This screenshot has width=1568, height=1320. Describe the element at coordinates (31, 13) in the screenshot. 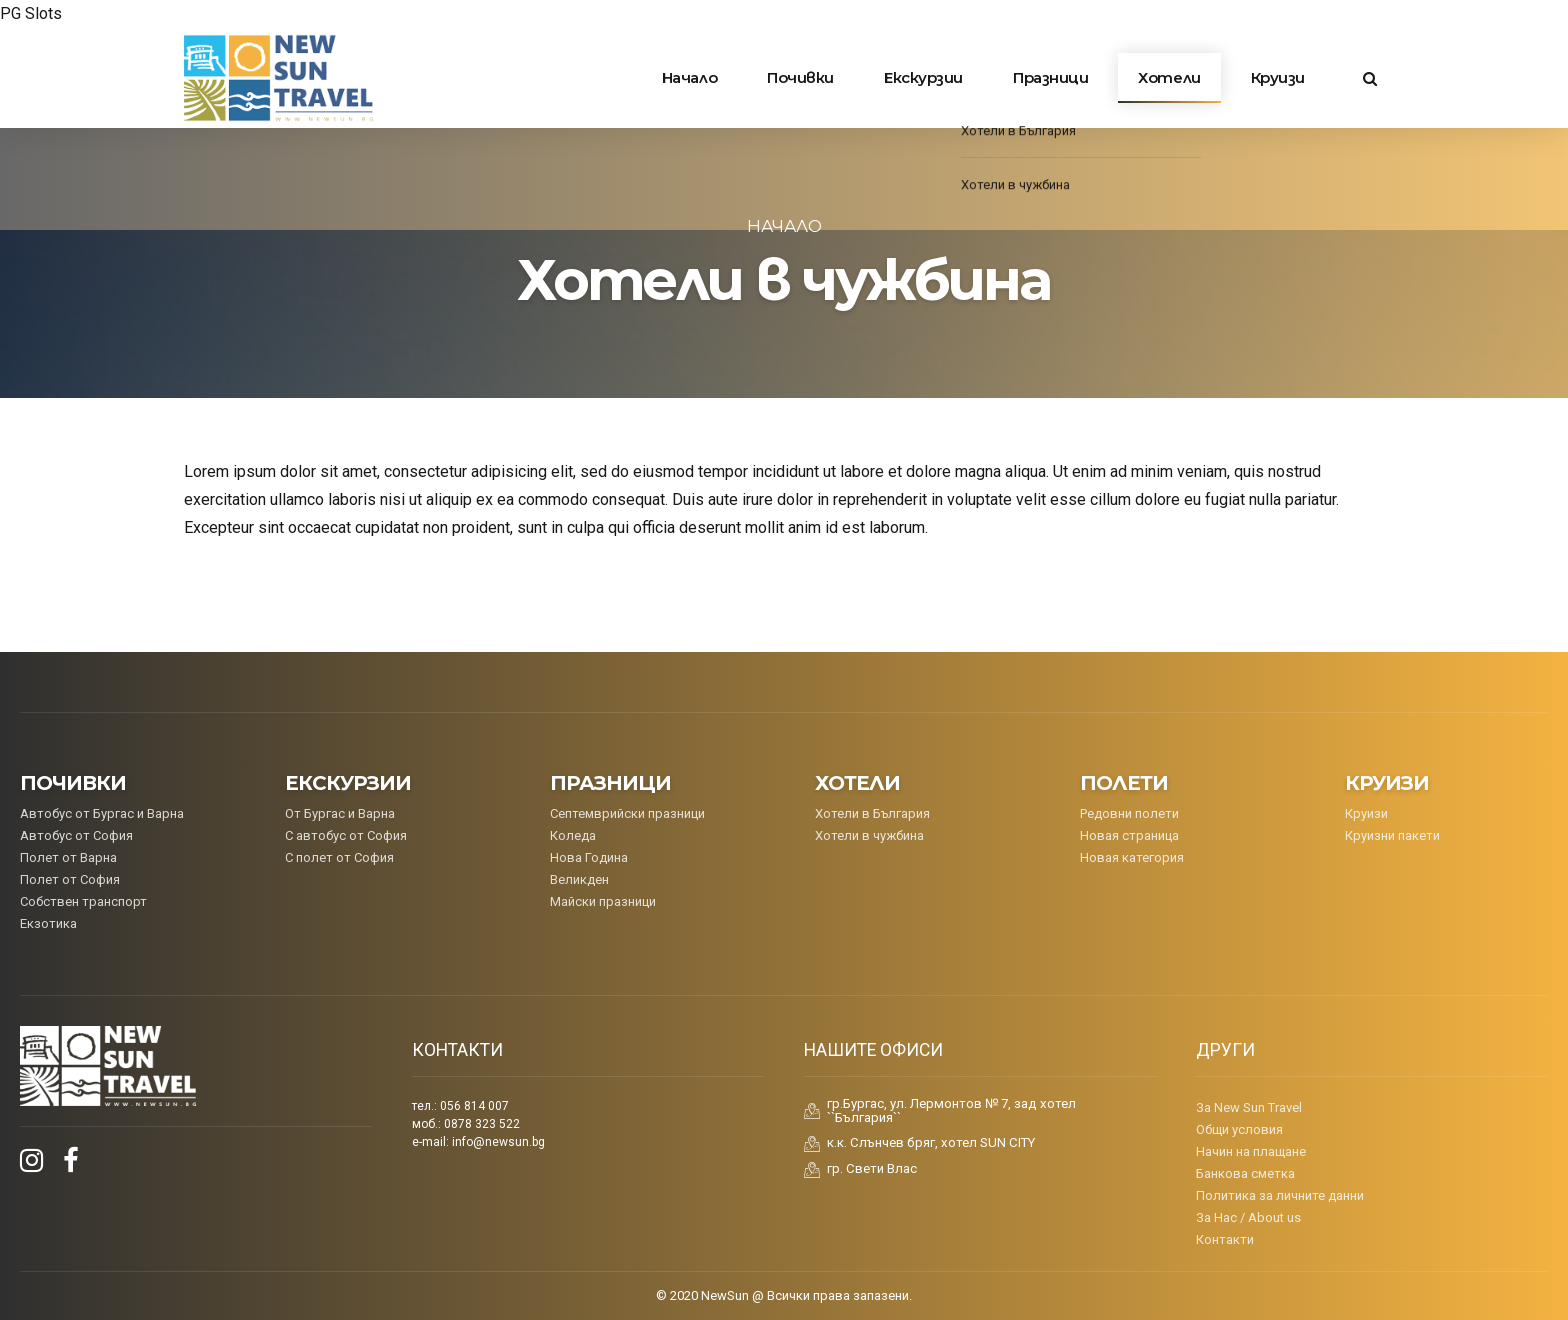

I see `PG Slots` at that location.